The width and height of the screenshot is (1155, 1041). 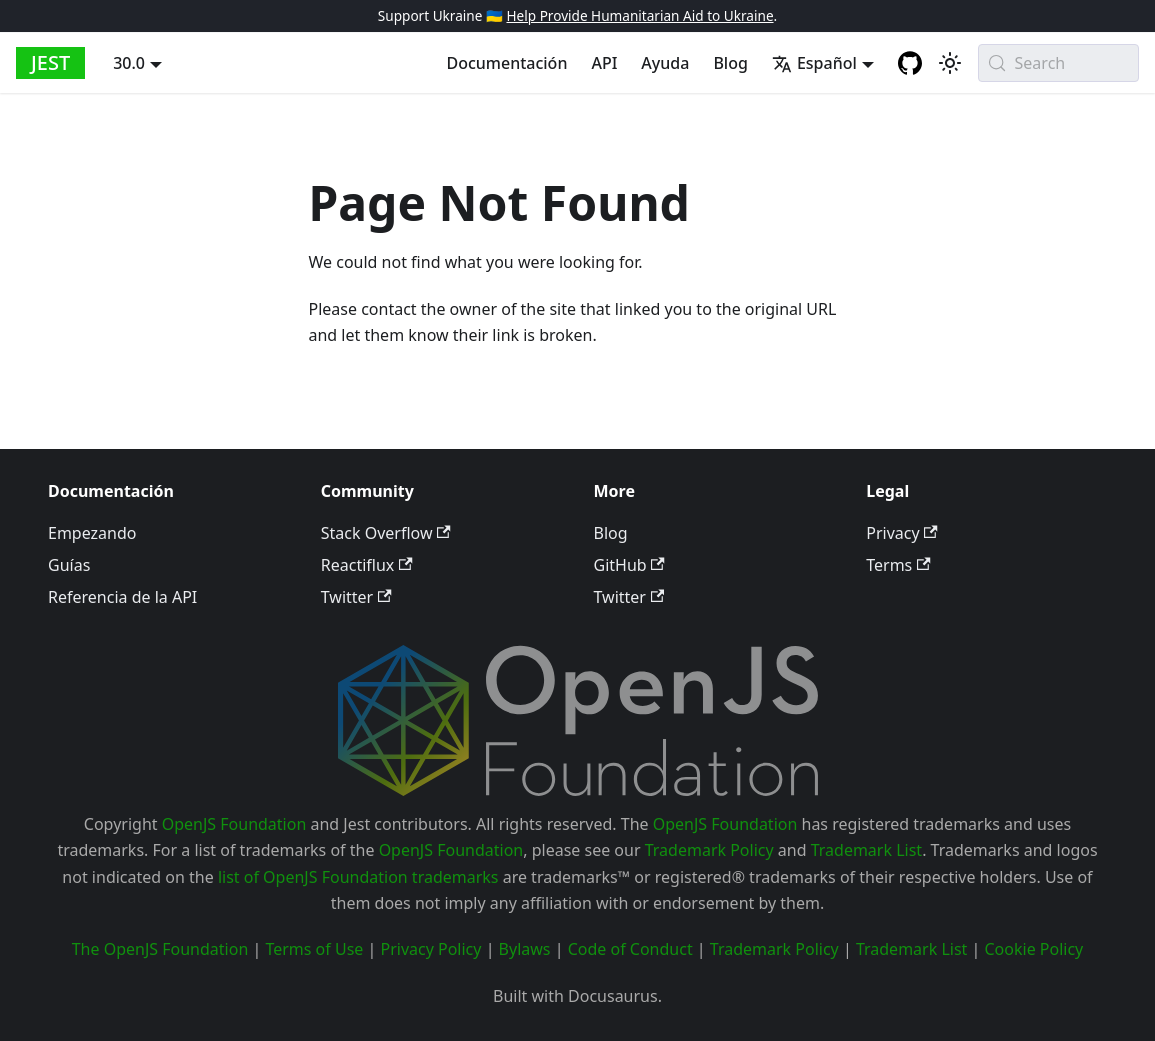 I want to click on Español [button], so click(x=814, y=63).